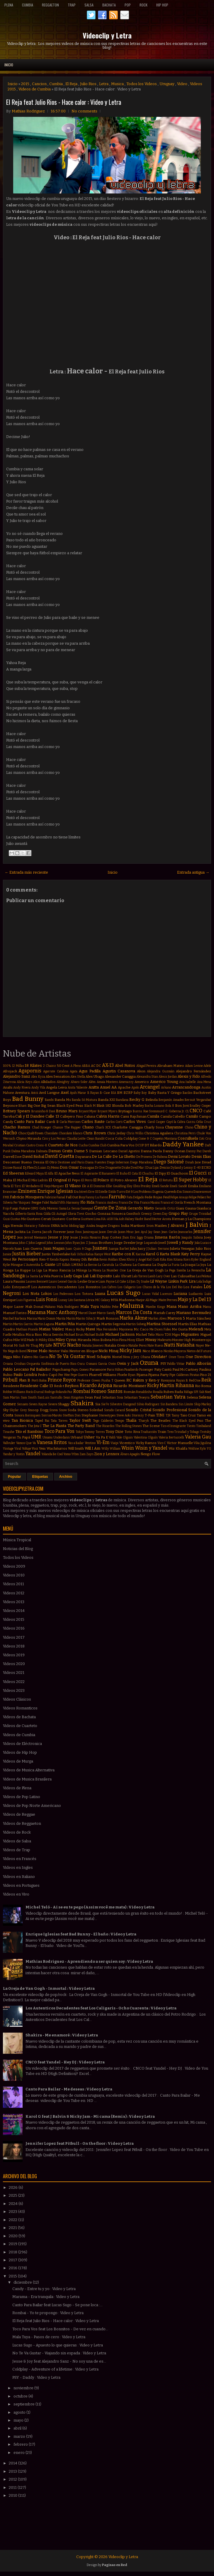 This screenshot has width=214, height=2576. Describe the element at coordinates (165, 1093) in the screenshot. I see `Baby Rasta Y Gringo` at that location.